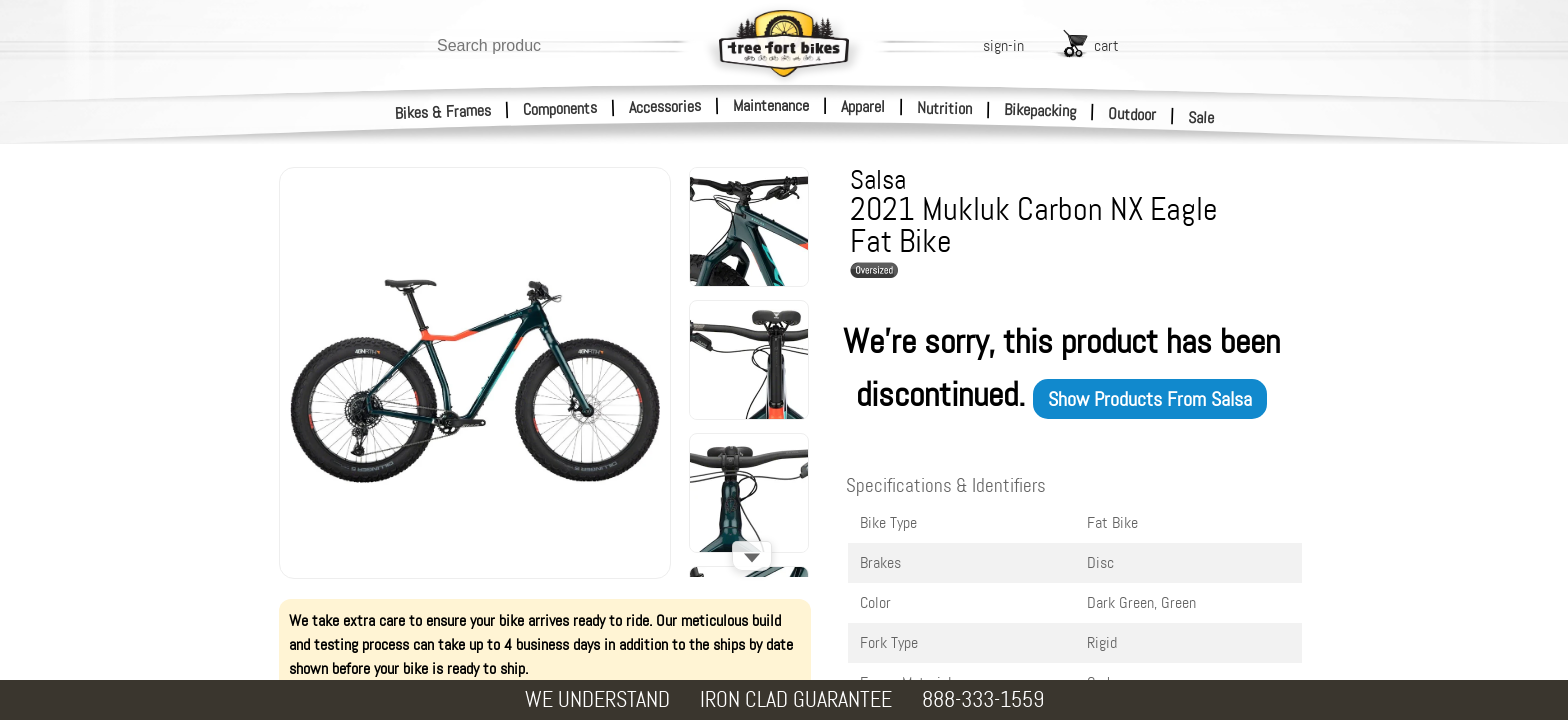 Image resolution: width=1568 pixels, height=720 pixels. I want to click on Apparel, so click(863, 106).